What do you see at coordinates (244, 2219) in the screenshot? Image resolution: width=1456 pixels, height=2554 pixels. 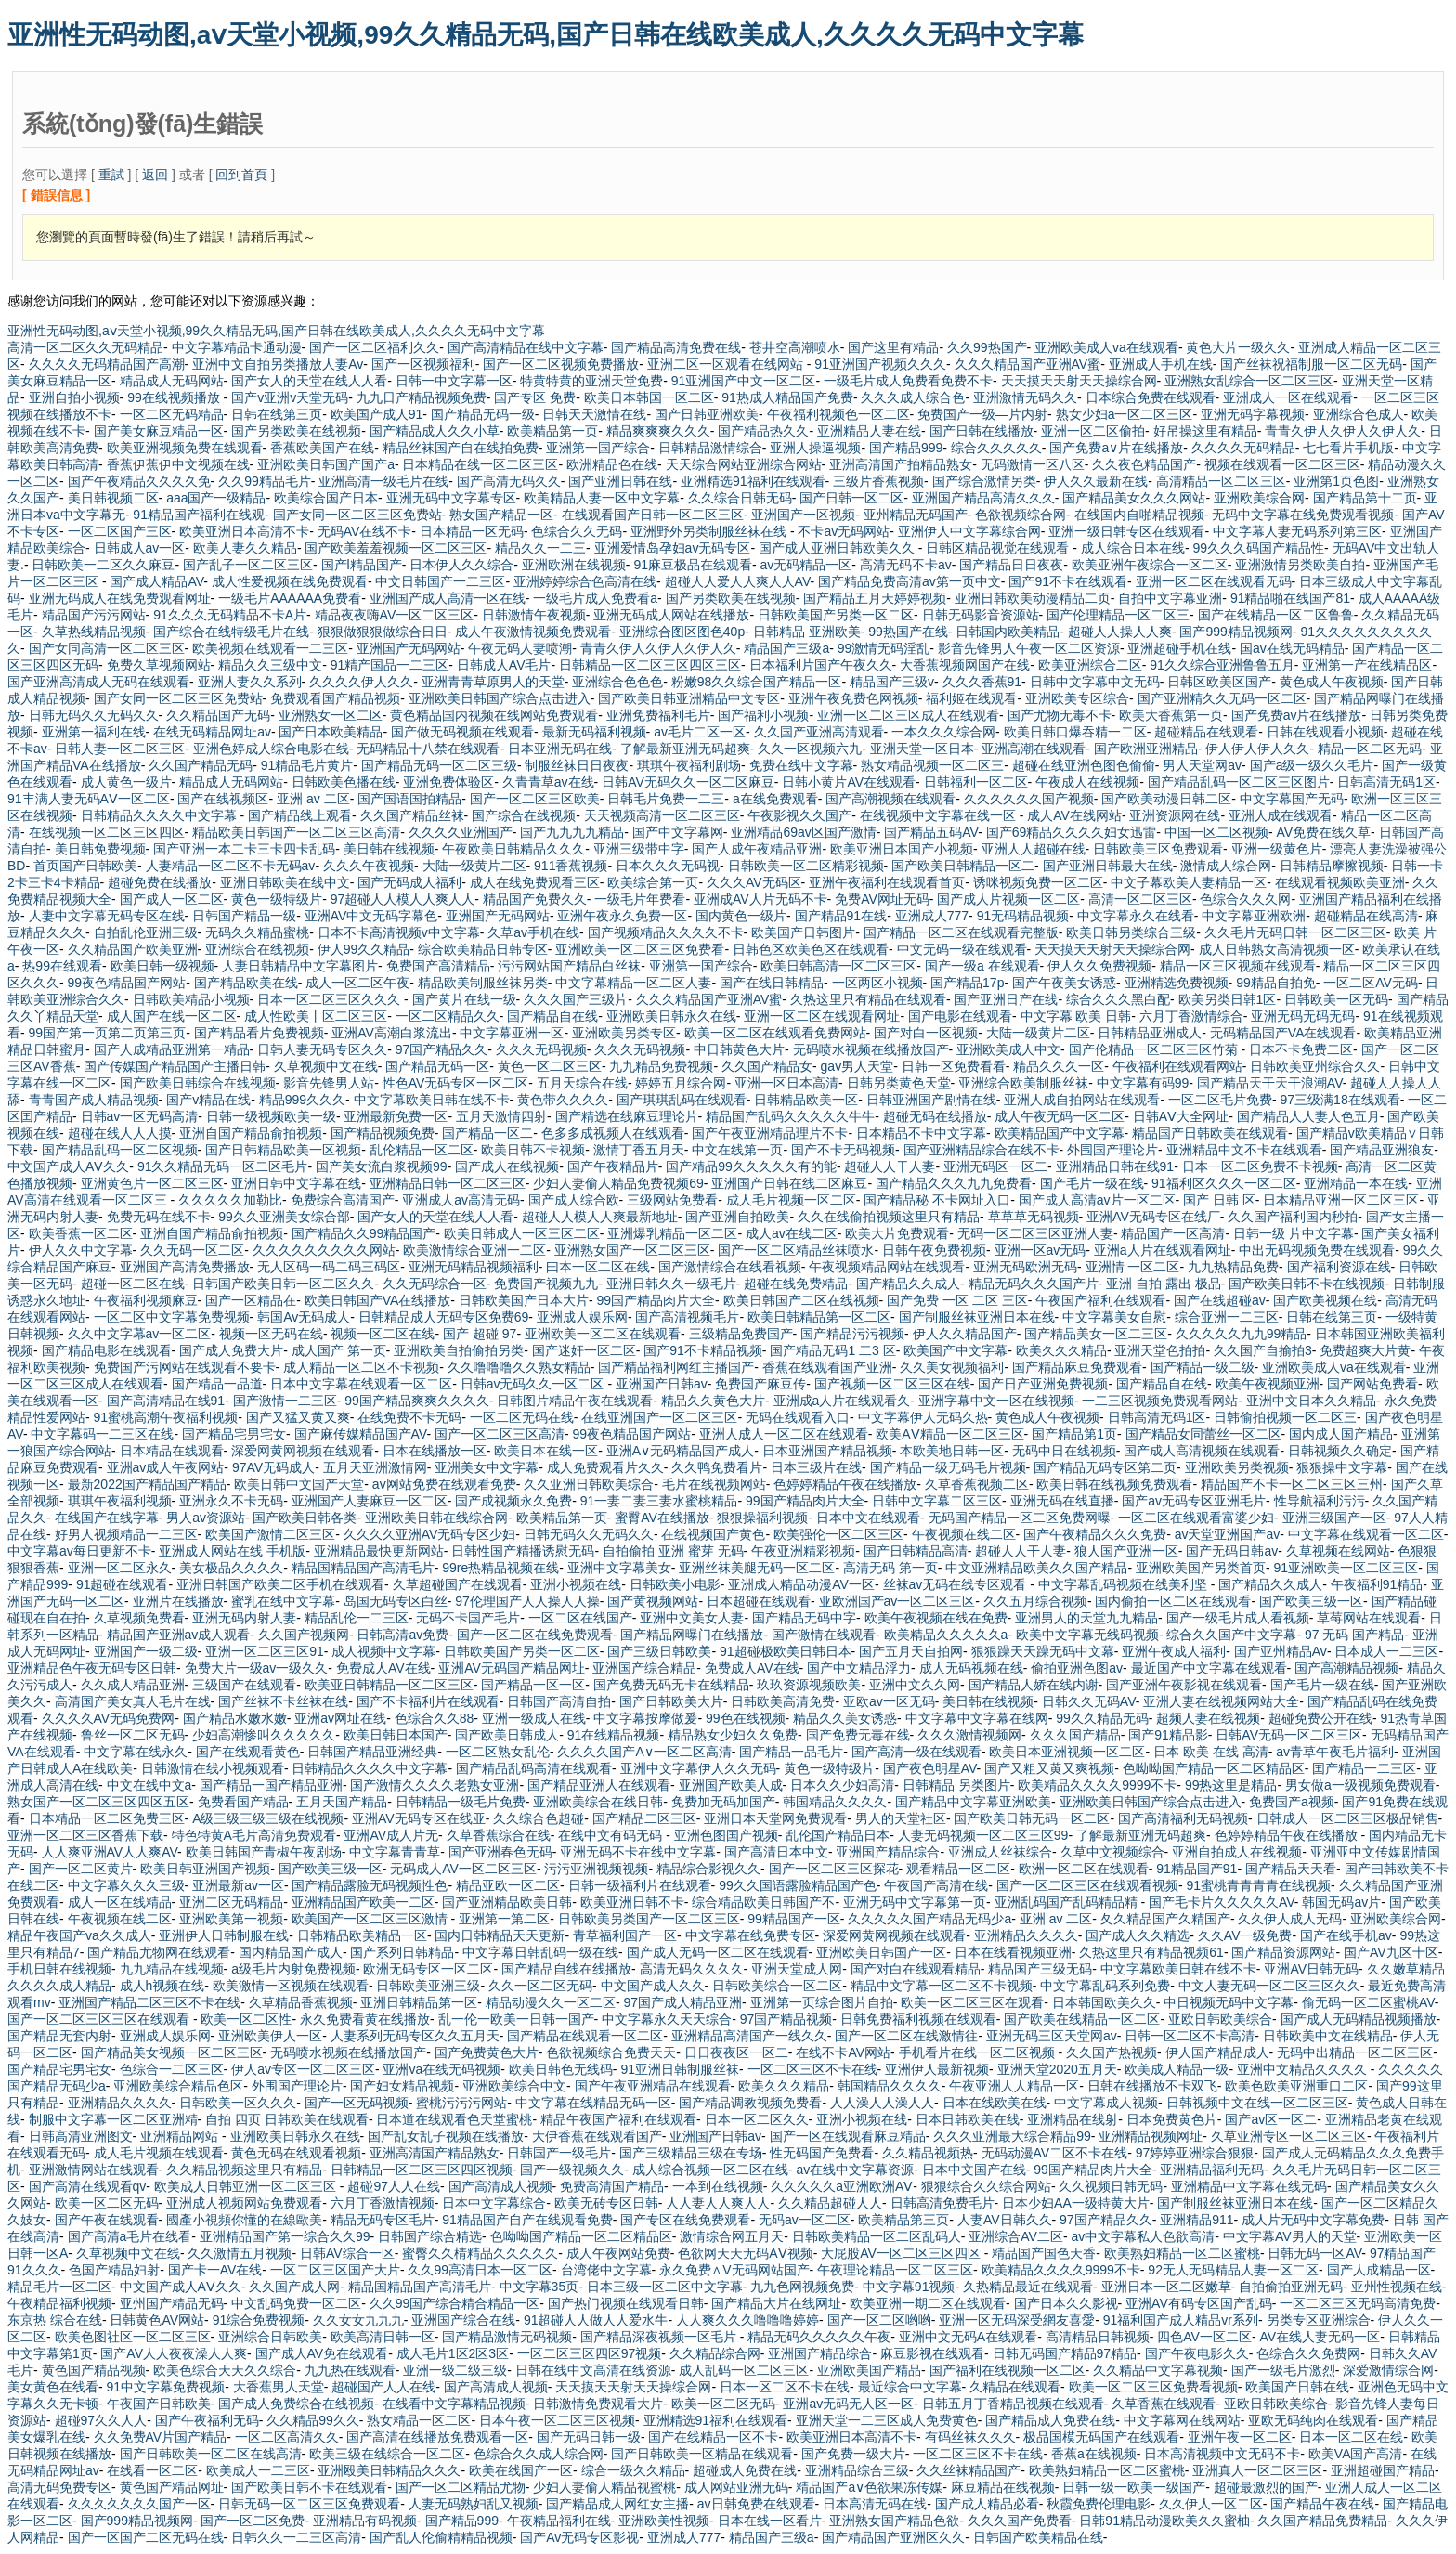 I see `國產小視頻你懂的在線歐美` at bounding box center [244, 2219].